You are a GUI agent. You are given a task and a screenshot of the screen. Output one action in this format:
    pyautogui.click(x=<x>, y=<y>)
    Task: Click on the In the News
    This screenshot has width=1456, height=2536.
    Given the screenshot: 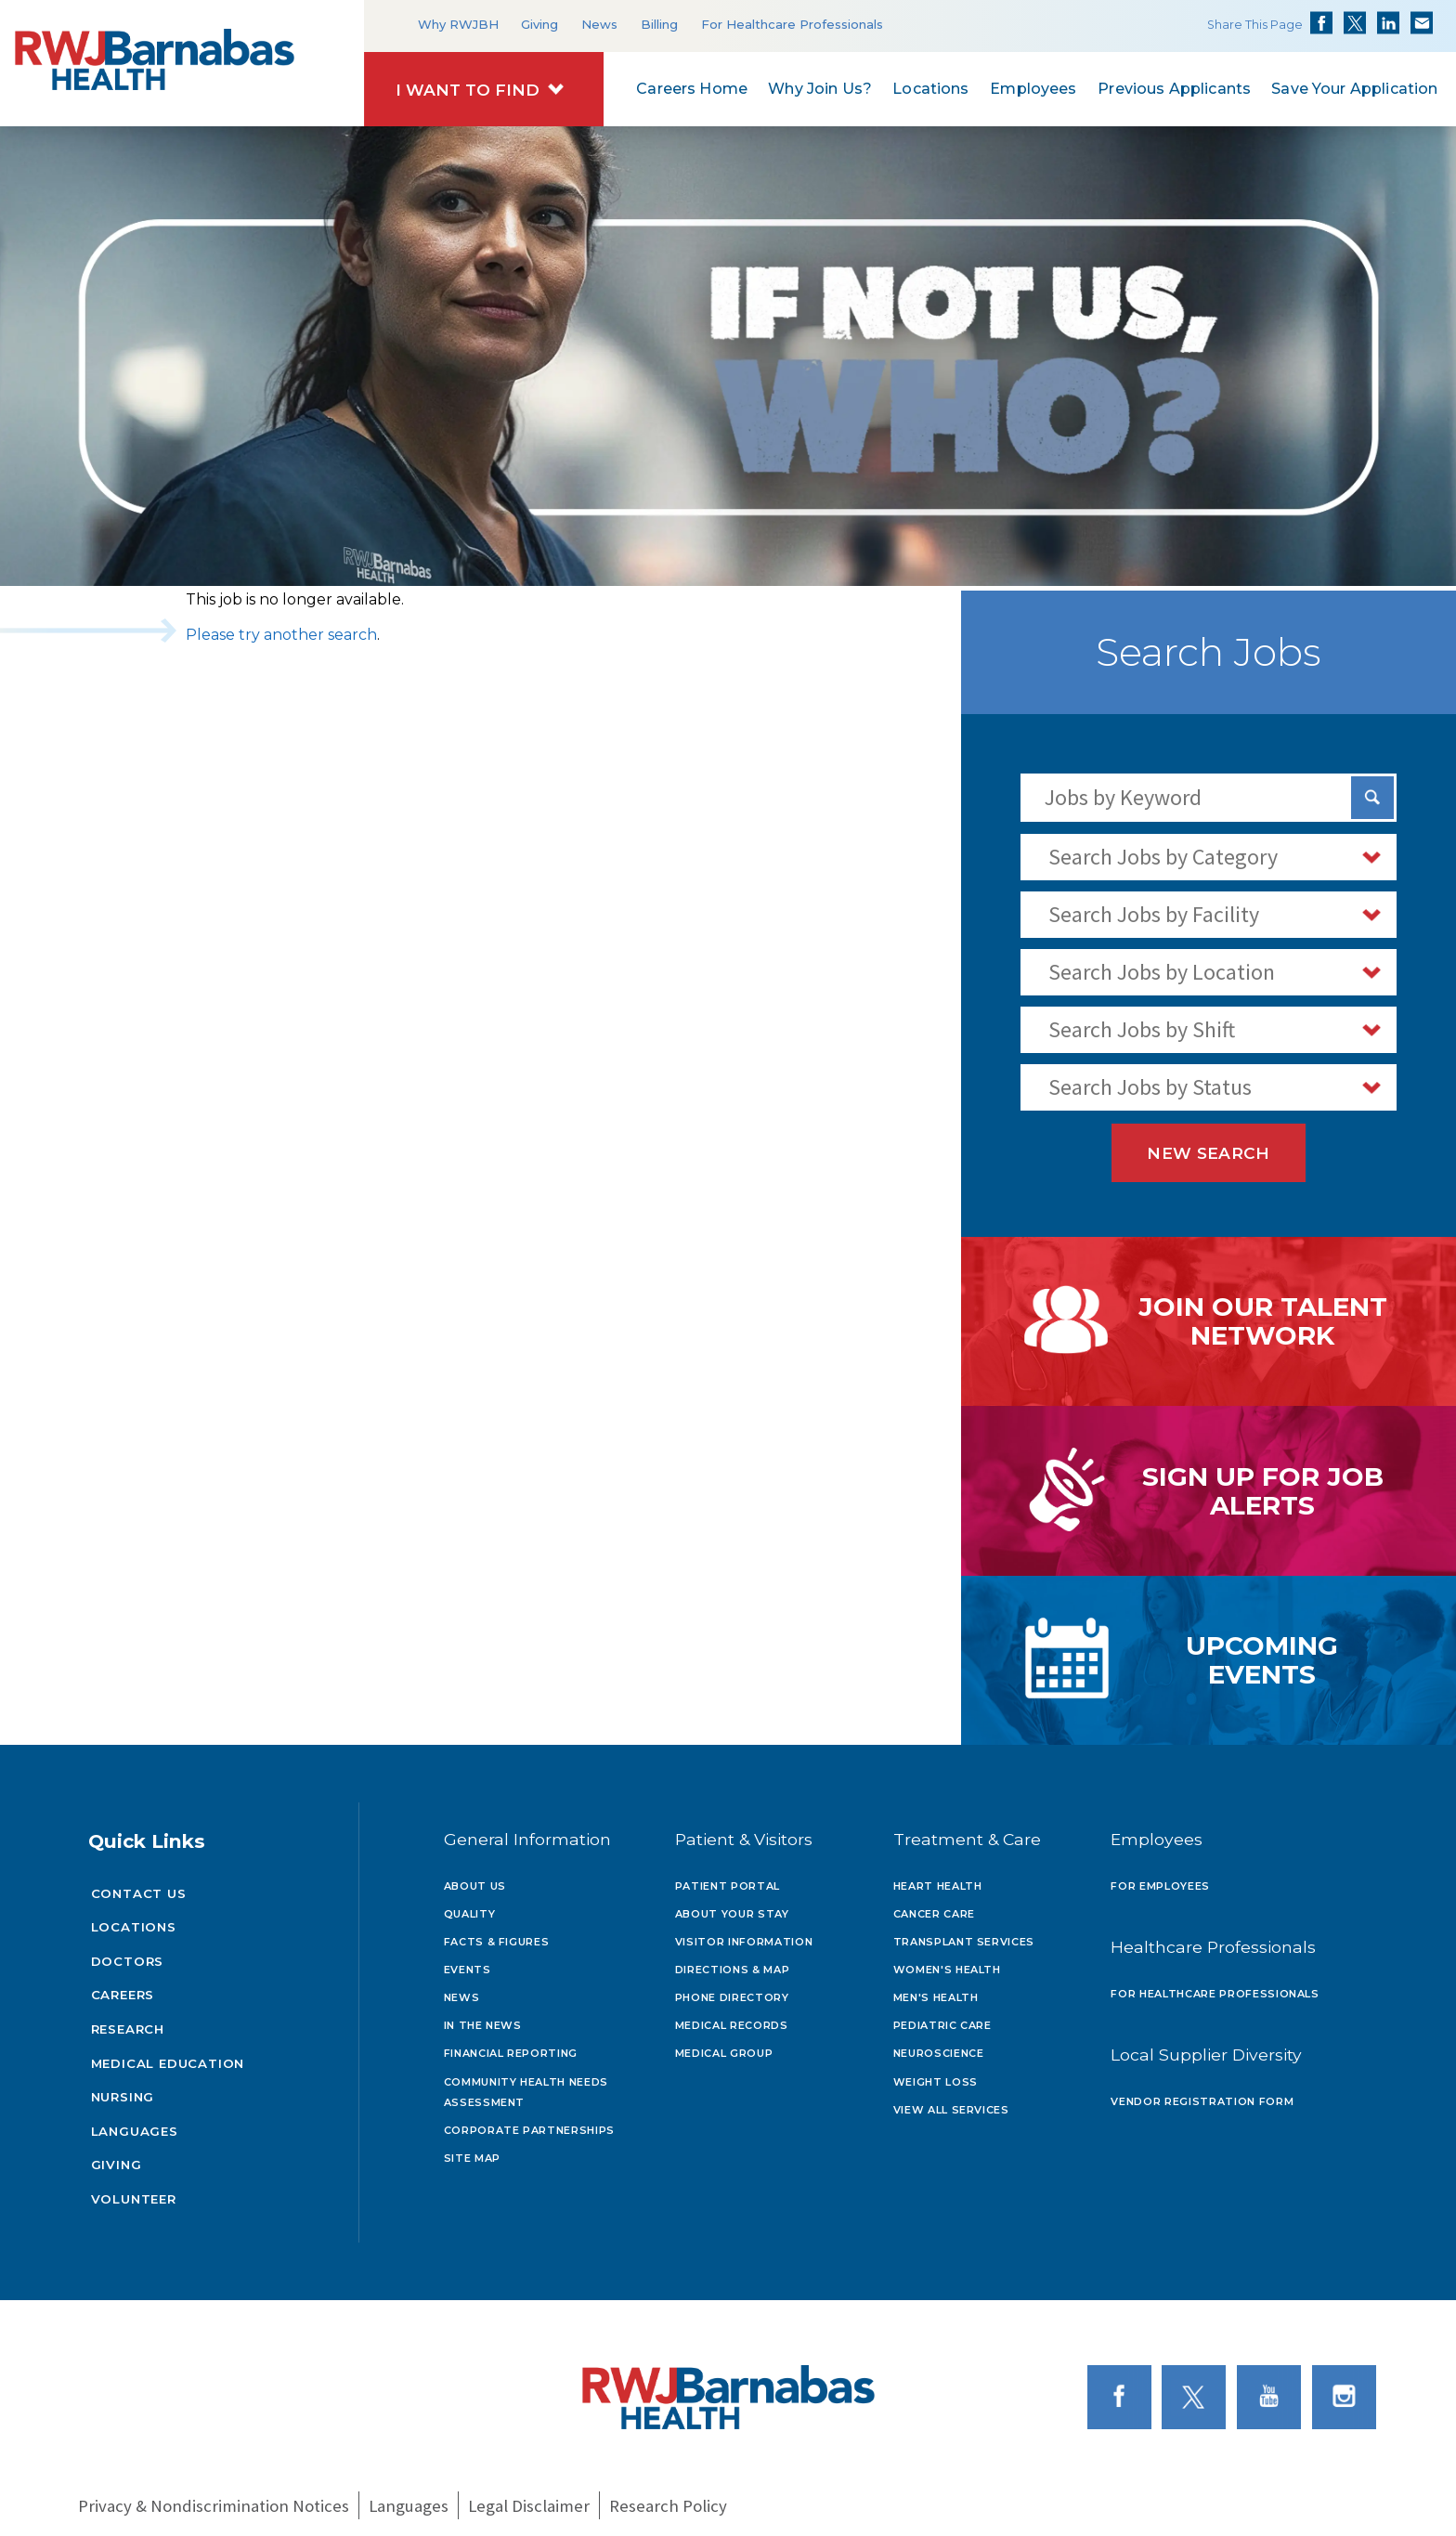 What is the action you would take?
    pyautogui.click(x=483, y=2015)
    